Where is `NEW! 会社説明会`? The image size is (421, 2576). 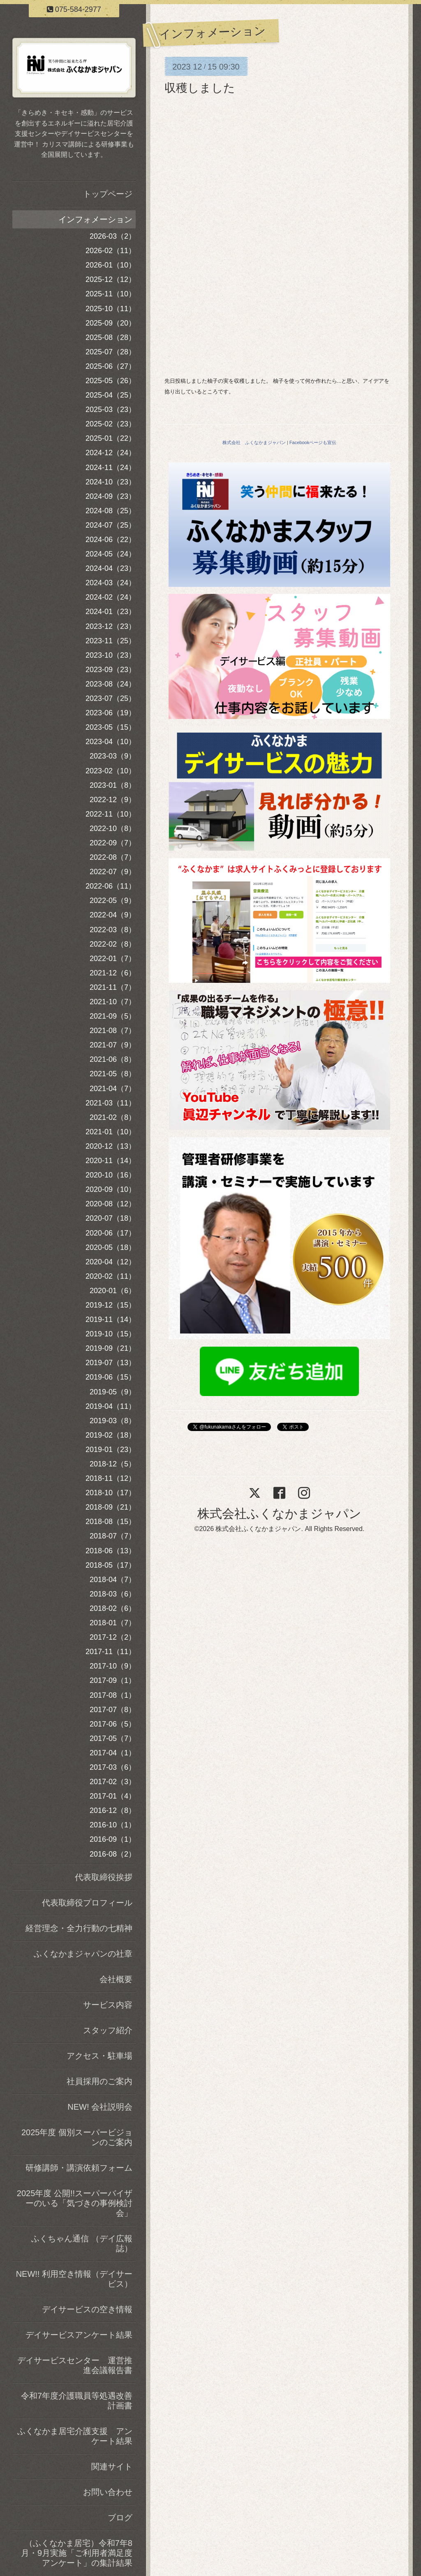
NEW! 会社説明会 is located at coordinates (99, 2106).